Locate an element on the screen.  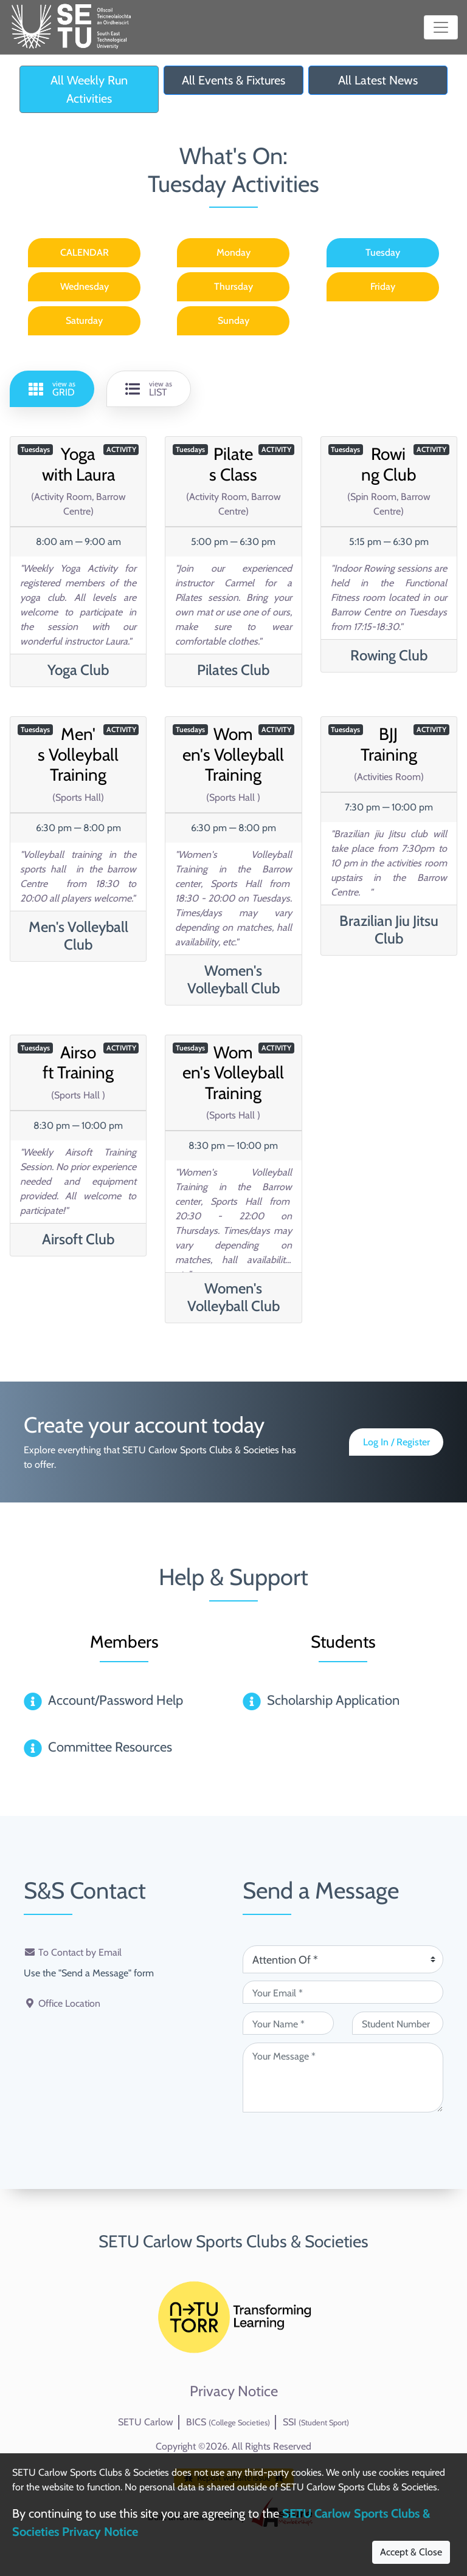
SETU Carlow Sports Clubs & Societies is located at coordinates (233, 2241).